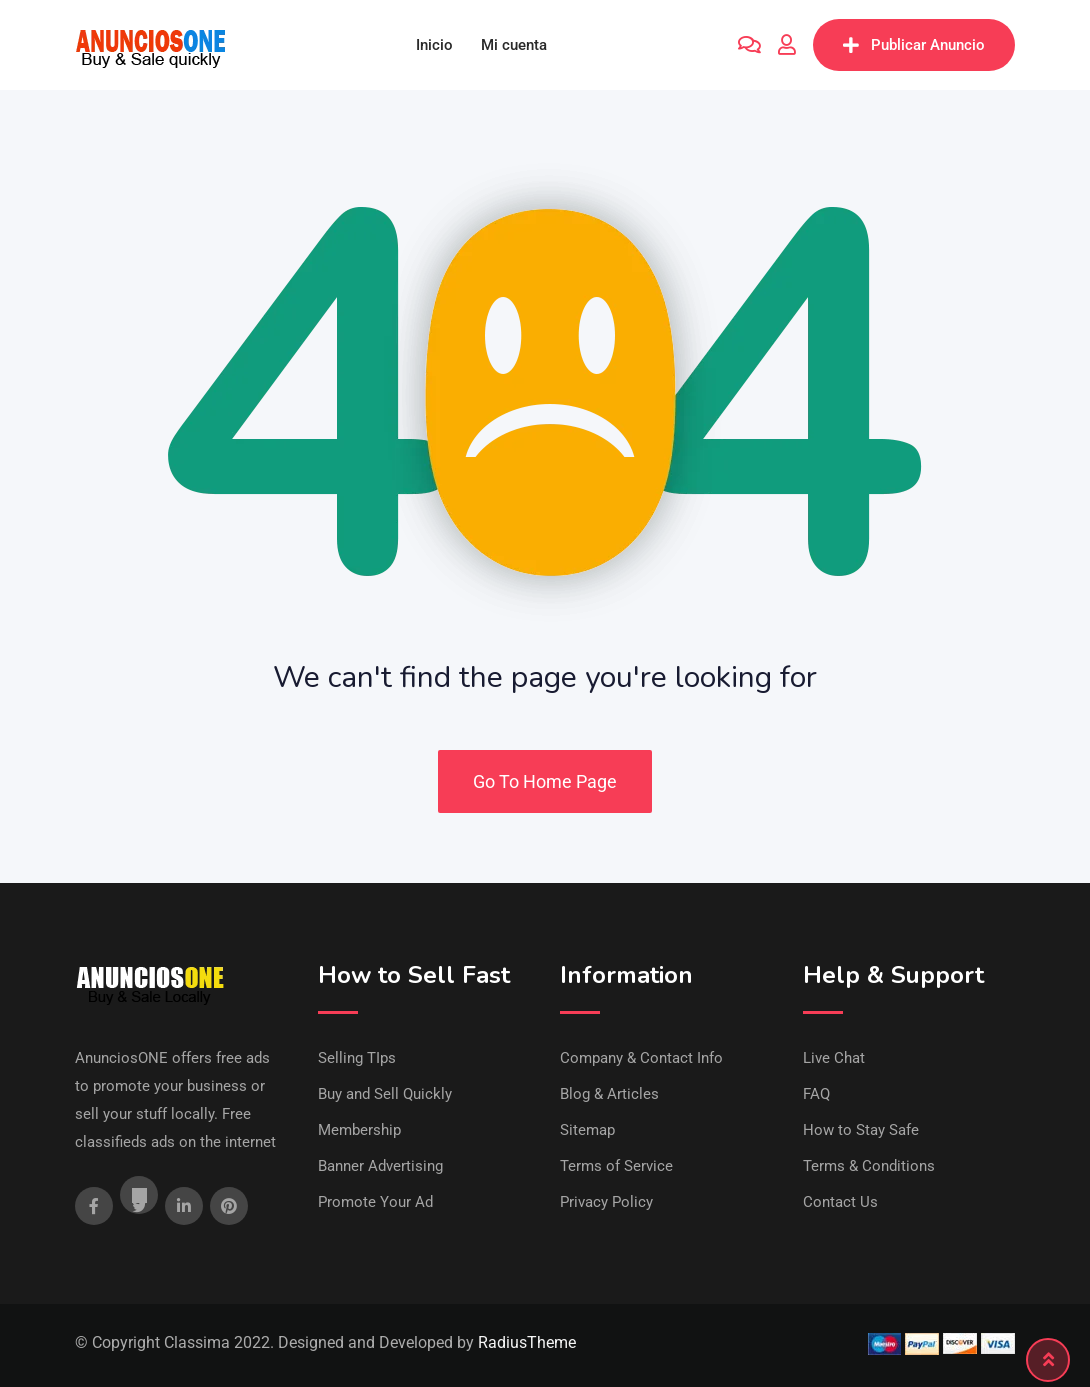 The width and height of the screenshot is (1090, 1387). I want to click on Sitemap, so click(587, 1130).